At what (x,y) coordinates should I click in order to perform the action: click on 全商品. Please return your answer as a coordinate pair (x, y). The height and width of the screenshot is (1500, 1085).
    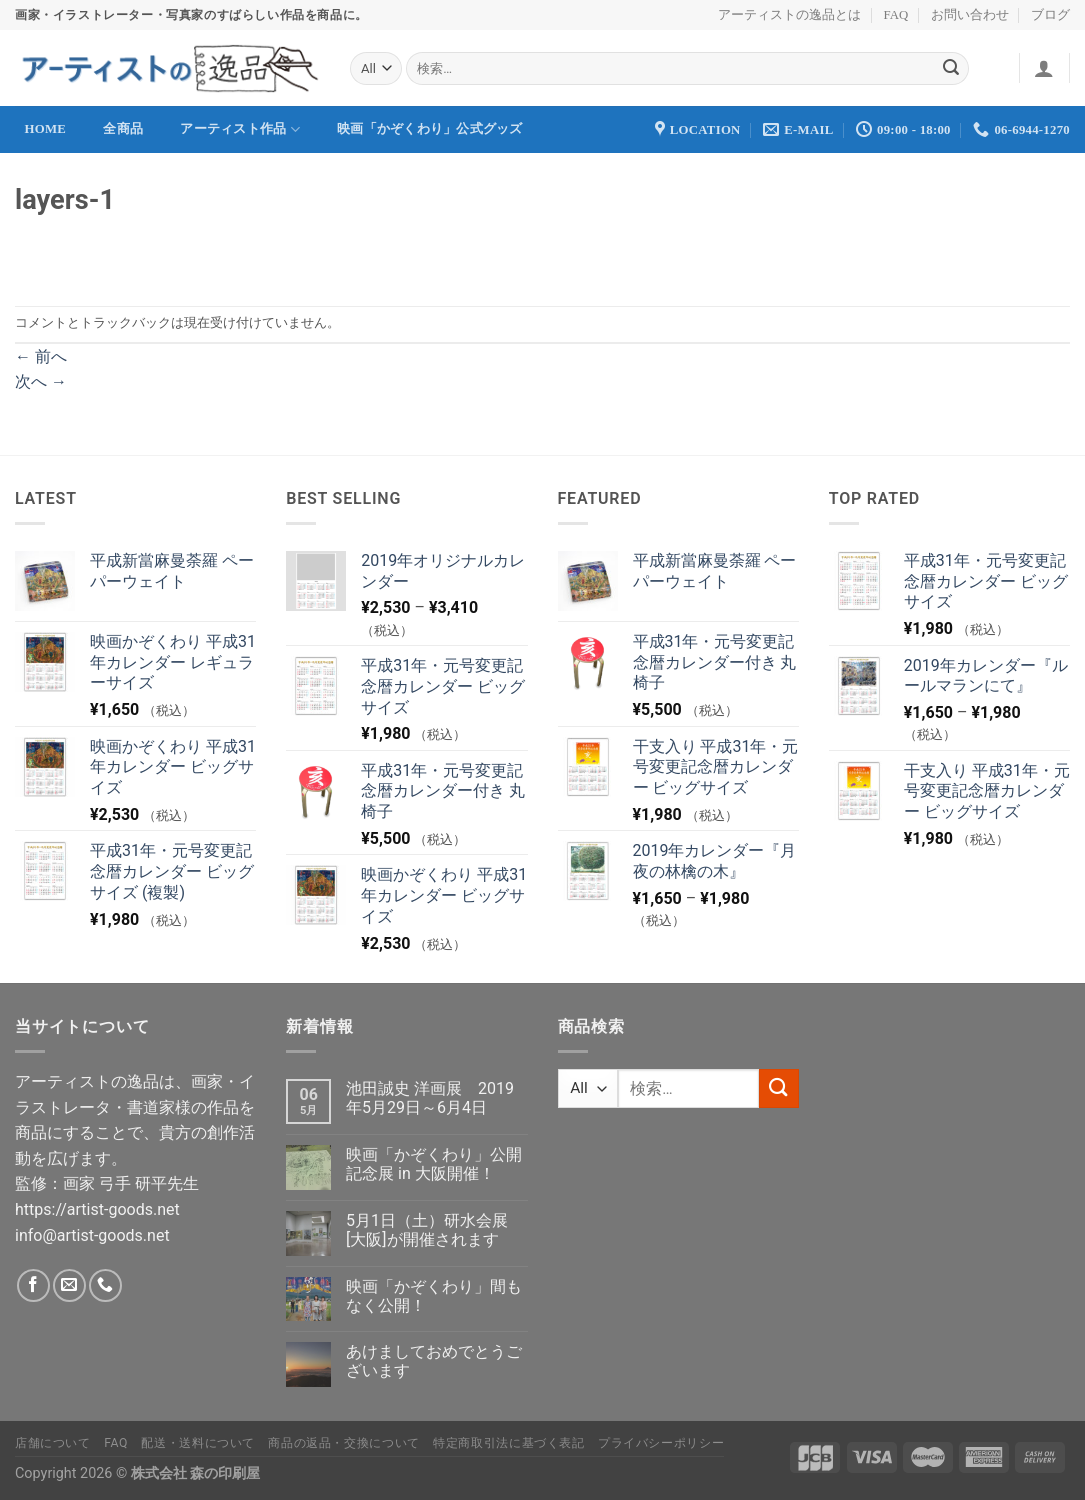
    Looking at the image, I should click on (123, 129).